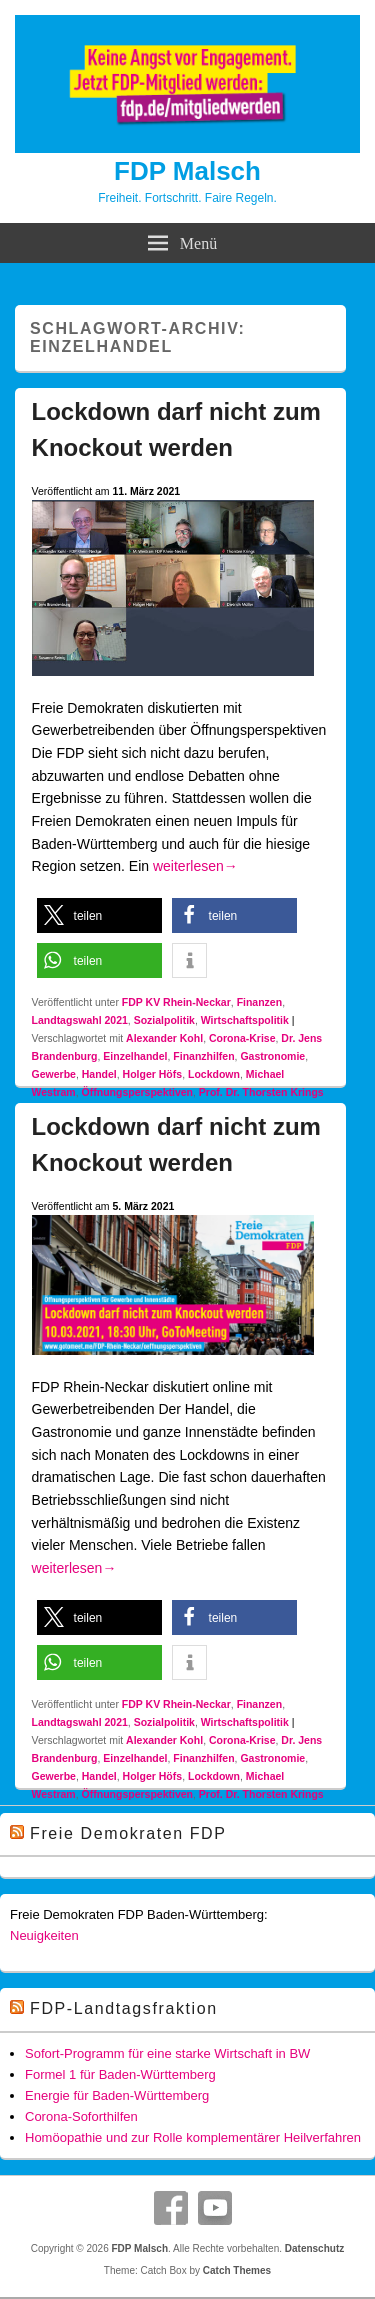 The width and height of the screenshot is (375, 2299). Describe the element at coordinates (120, 2074) in the screenshot. I see `Formel 1 für Baden-Württemberg` at that location.